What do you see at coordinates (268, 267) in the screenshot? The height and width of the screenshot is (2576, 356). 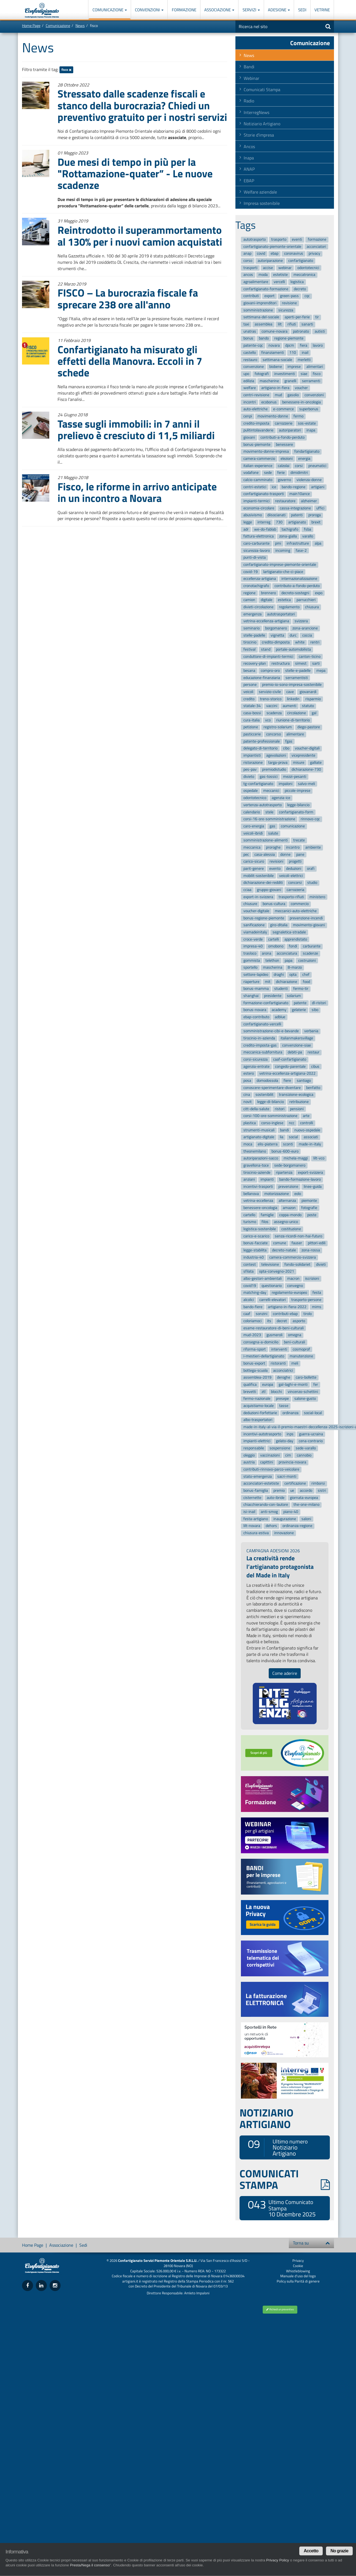 I see `accise` at bounding box center [268, 267].